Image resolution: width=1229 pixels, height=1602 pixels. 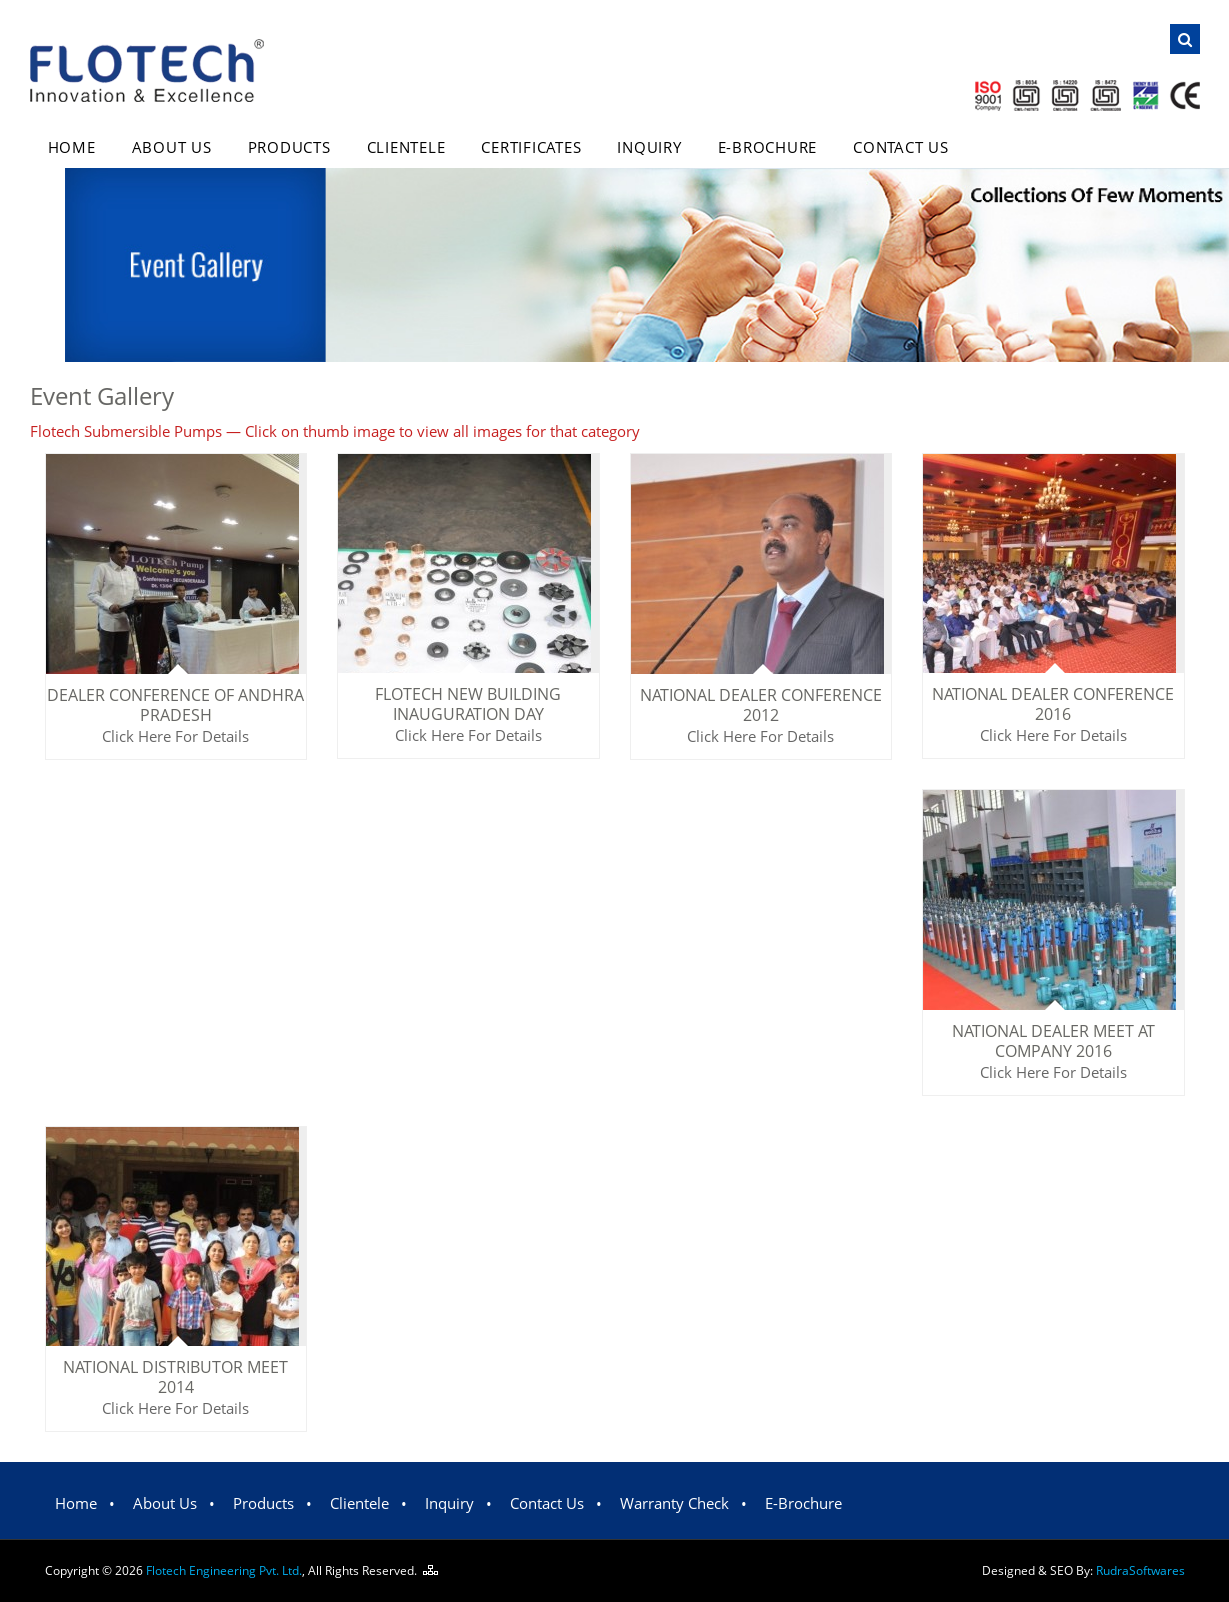 I want to click on Contact Us, so click(x=901, y=147).